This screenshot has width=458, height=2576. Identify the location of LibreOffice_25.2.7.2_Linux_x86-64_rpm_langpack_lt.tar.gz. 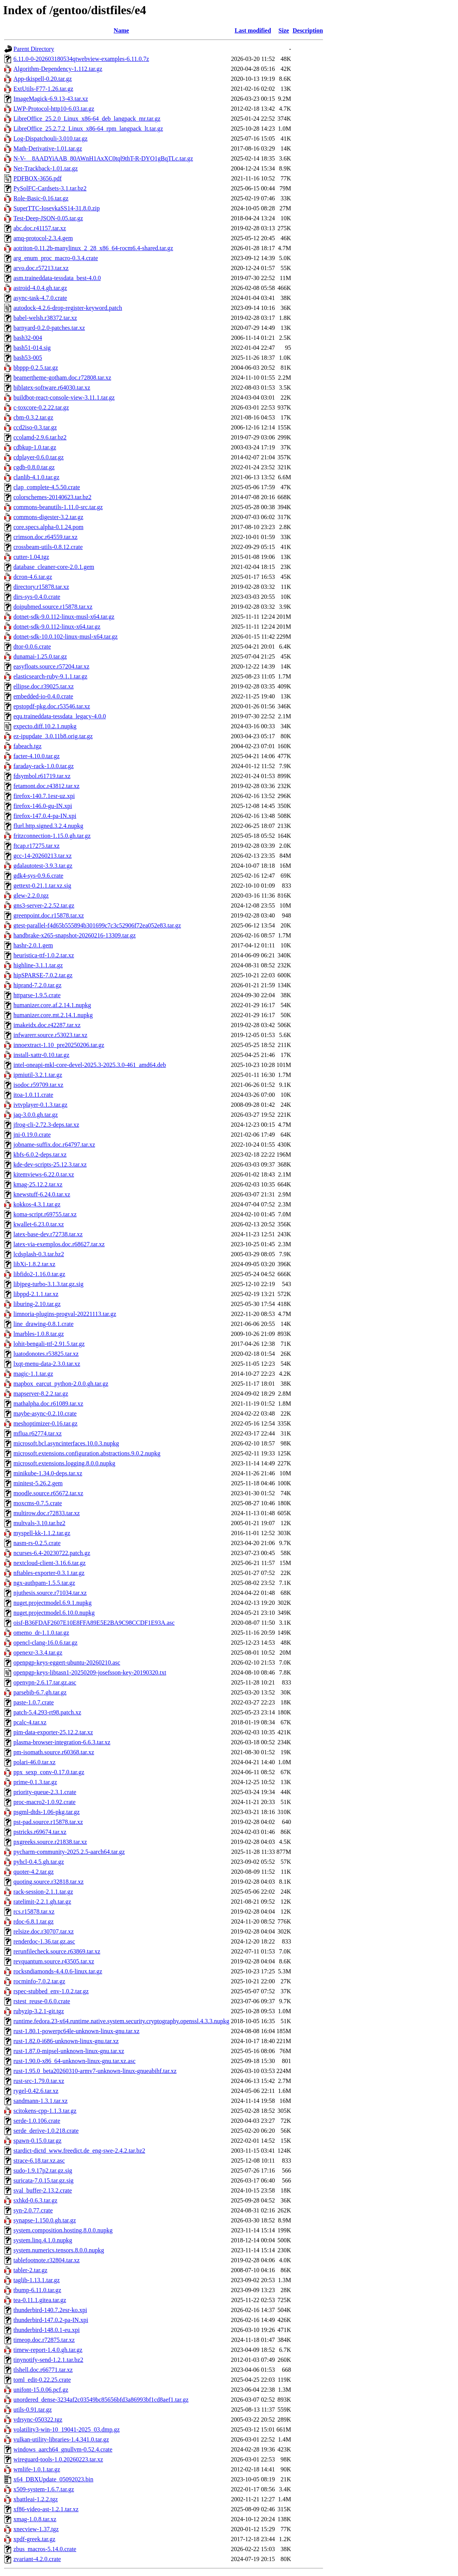
(88, 128).